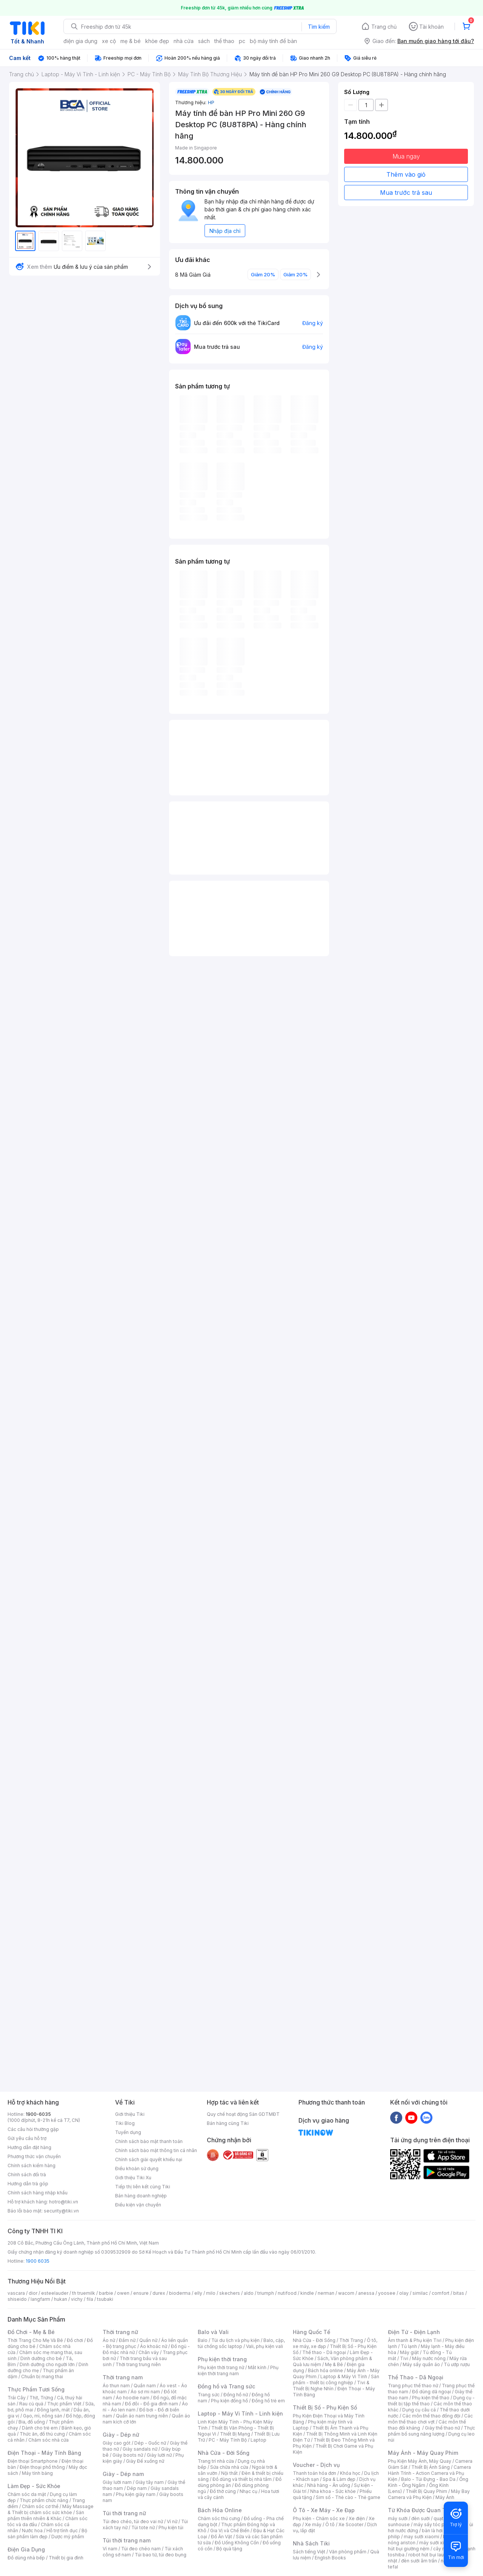 Image resolution: width=483 pixels, height=2576 pixels. I want to click on fila, so click(89, 2299).